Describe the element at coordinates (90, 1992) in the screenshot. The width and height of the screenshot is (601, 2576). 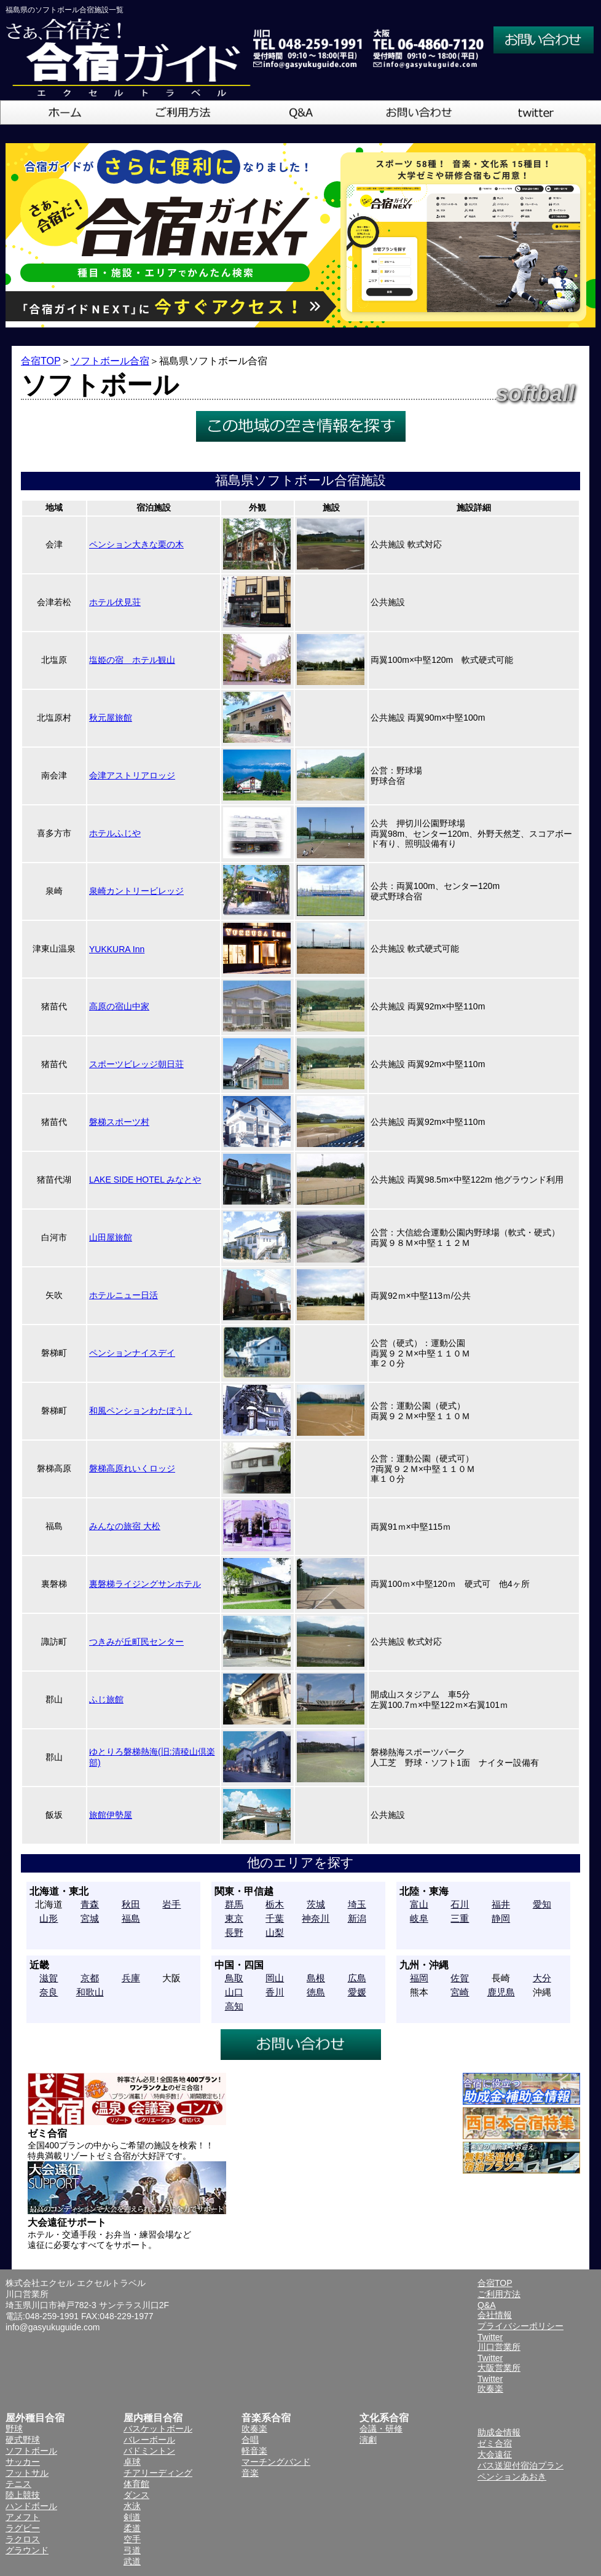
I see `和歌山` at that location.